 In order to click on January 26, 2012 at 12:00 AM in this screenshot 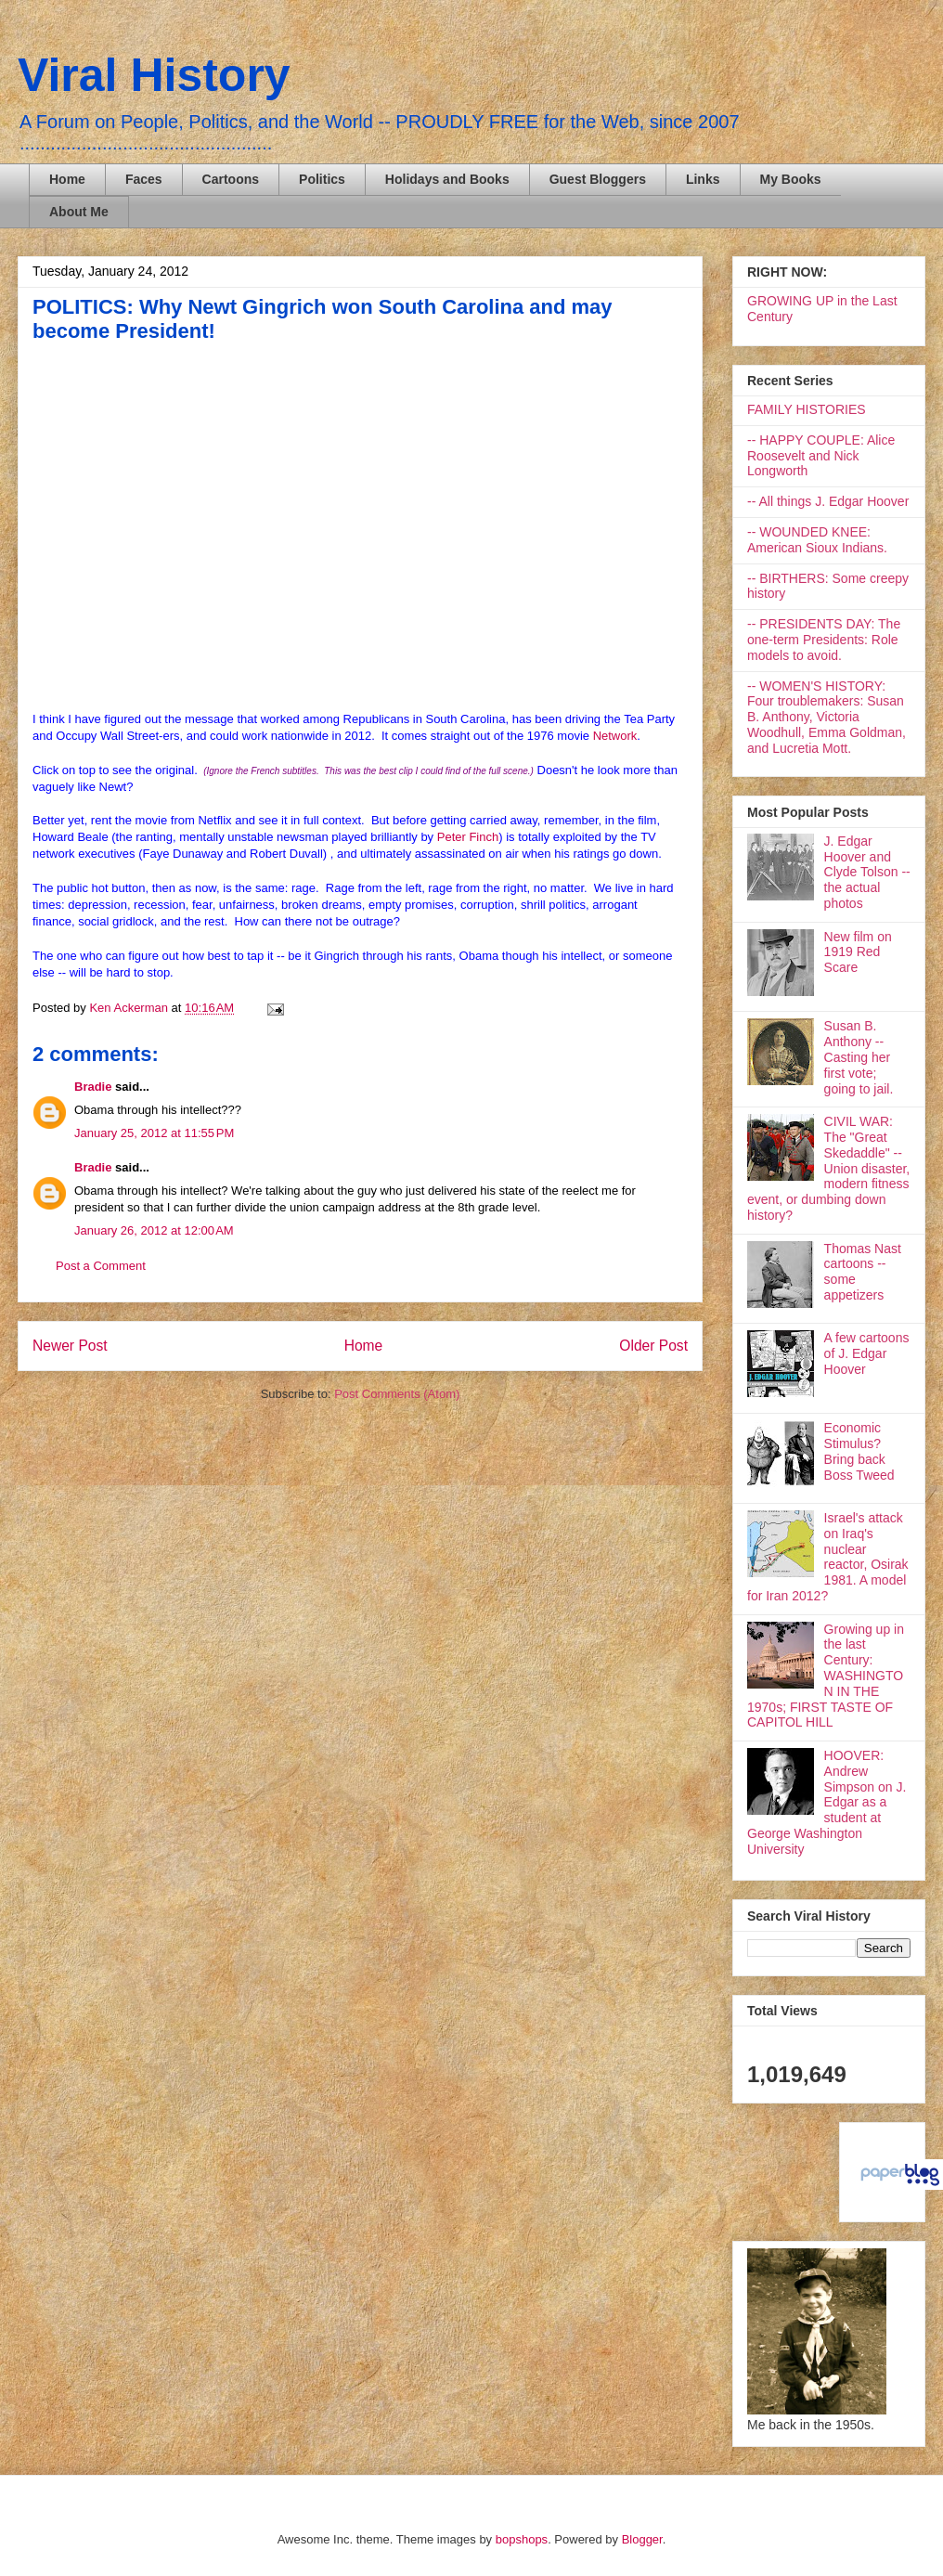, I will do `click(154, 1230)`.